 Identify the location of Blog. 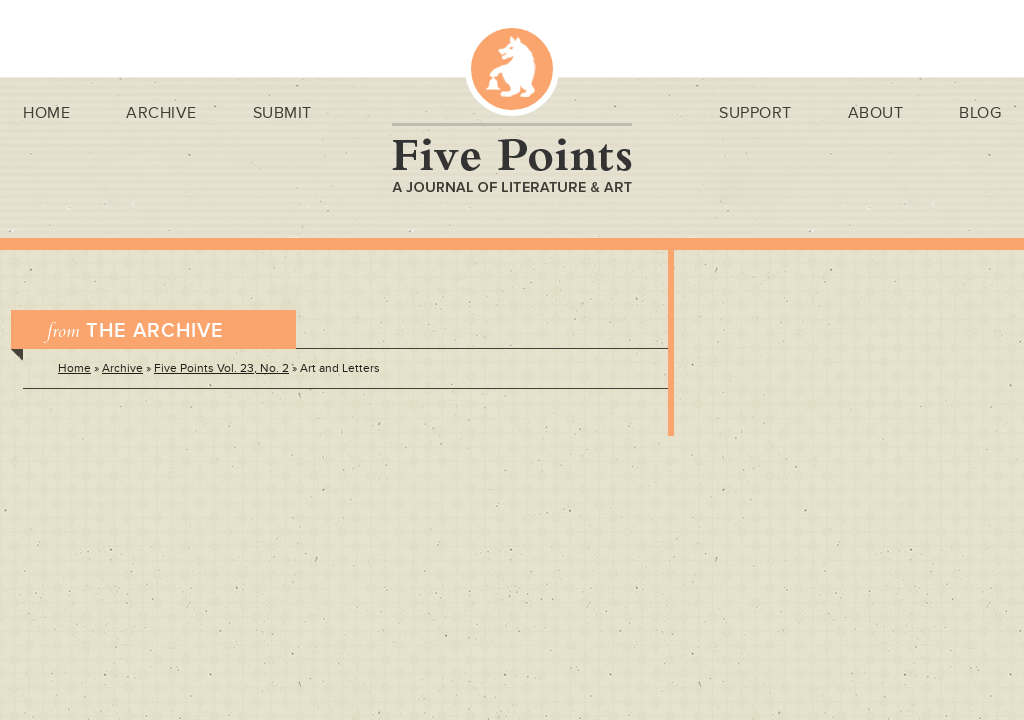
(980, 113).